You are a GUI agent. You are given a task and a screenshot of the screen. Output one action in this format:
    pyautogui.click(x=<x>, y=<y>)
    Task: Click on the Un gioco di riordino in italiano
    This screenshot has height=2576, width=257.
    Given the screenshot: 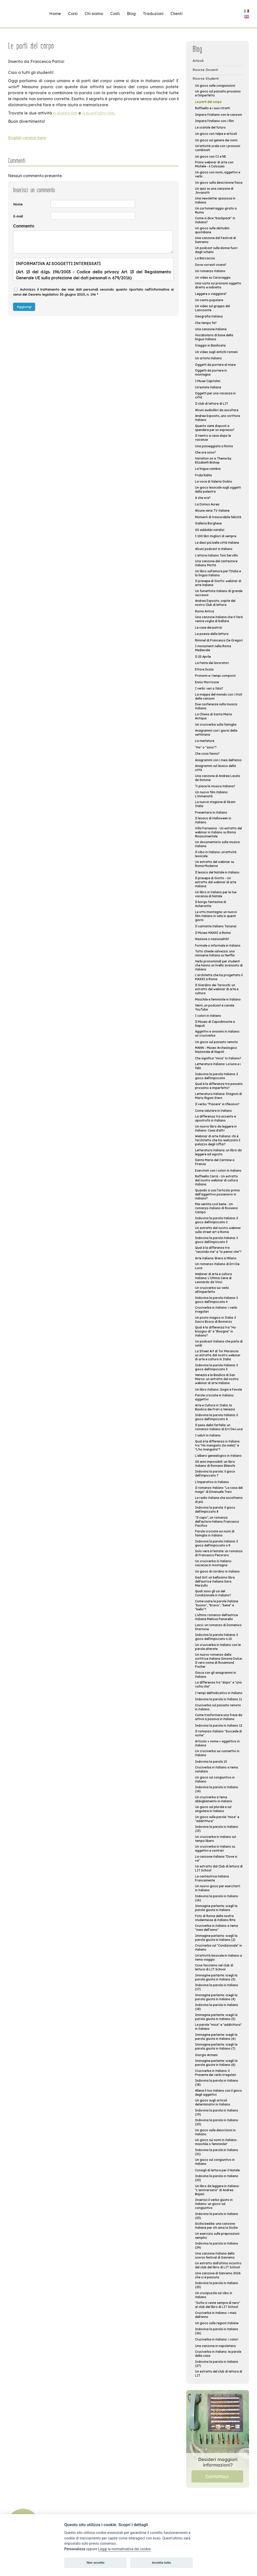 What is the action you would take?
    pyautogui.click(x=217, y=1571)
    